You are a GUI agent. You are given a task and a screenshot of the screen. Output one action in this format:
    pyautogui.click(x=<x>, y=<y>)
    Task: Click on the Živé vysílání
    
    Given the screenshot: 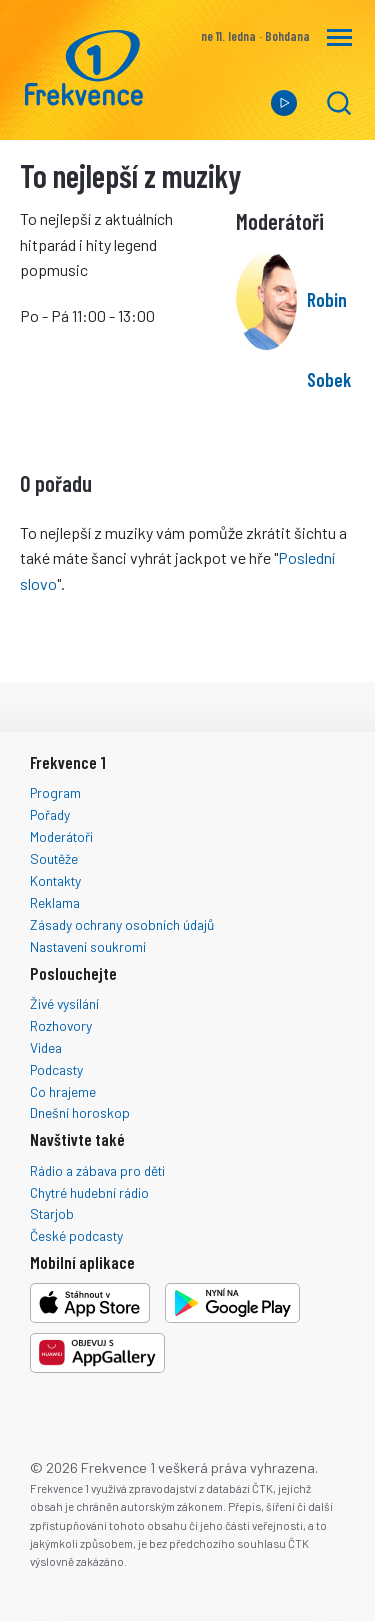 What is the action you would take?
    pyautogui.click(x=64, y=1003)
    